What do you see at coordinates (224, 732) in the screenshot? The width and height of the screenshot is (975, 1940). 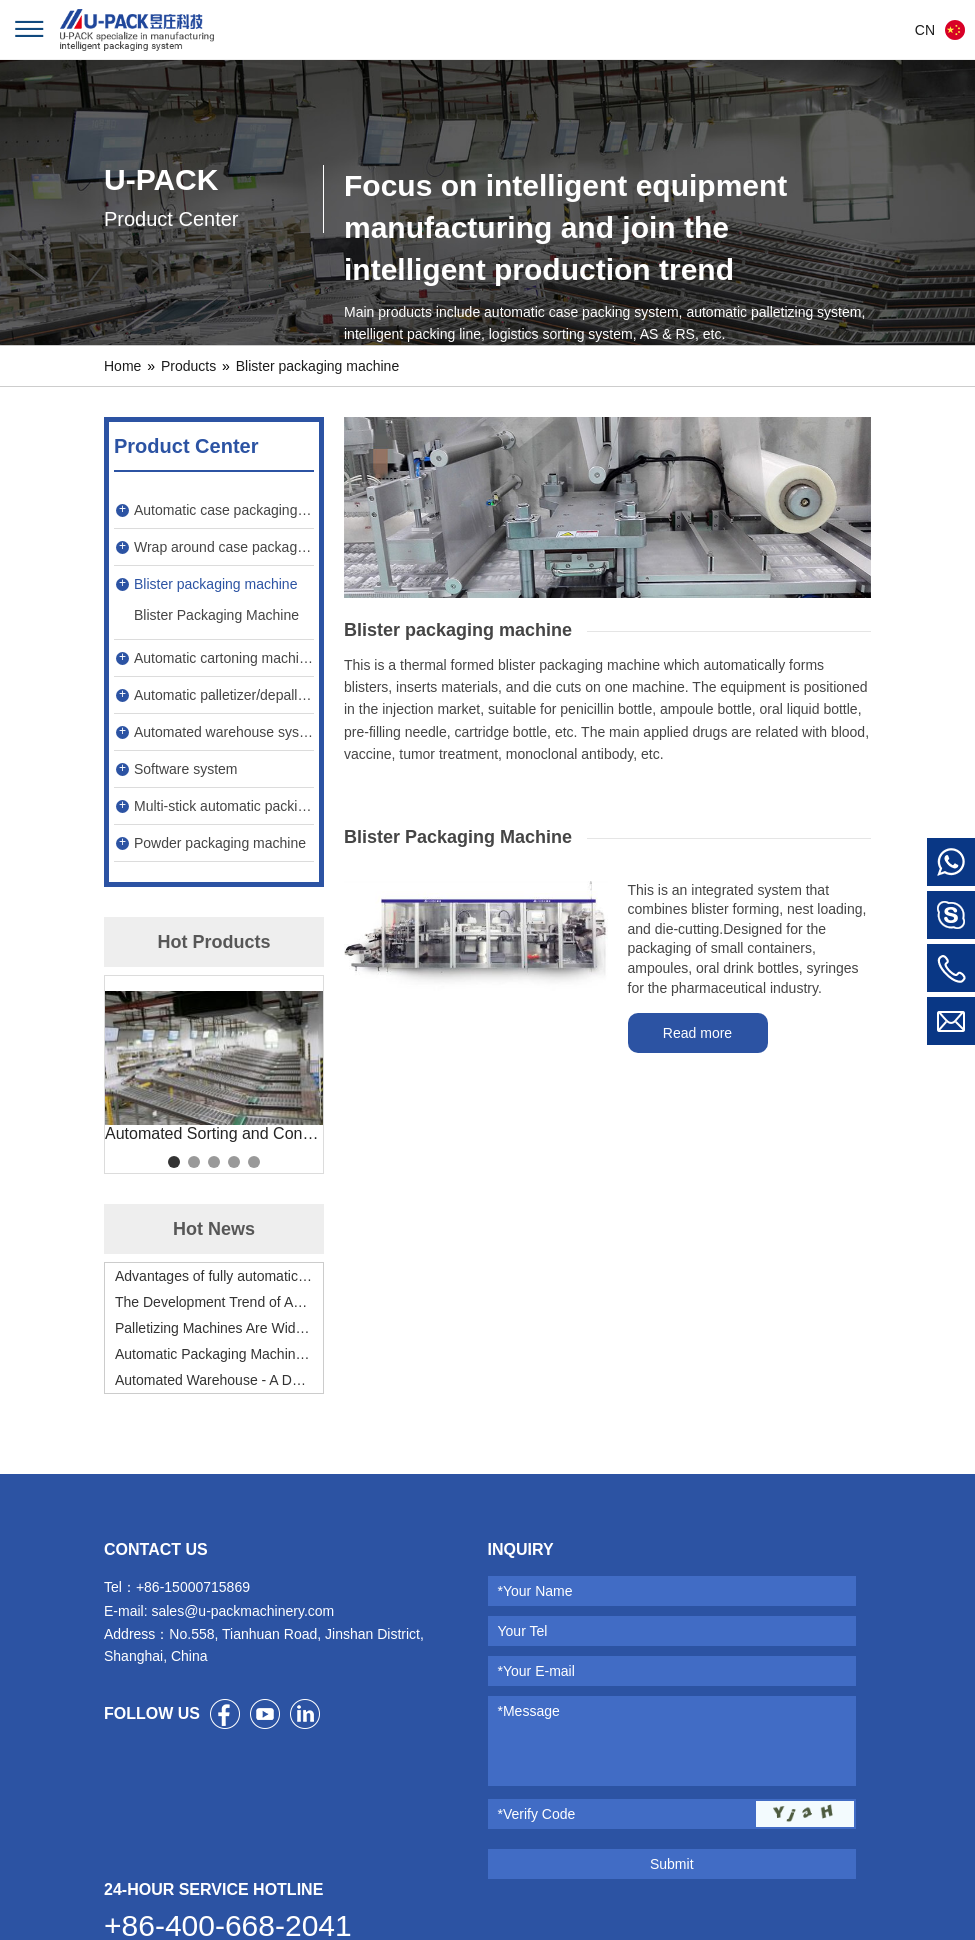 I see `Automated warehouse system` at bounding box center [224, 732].